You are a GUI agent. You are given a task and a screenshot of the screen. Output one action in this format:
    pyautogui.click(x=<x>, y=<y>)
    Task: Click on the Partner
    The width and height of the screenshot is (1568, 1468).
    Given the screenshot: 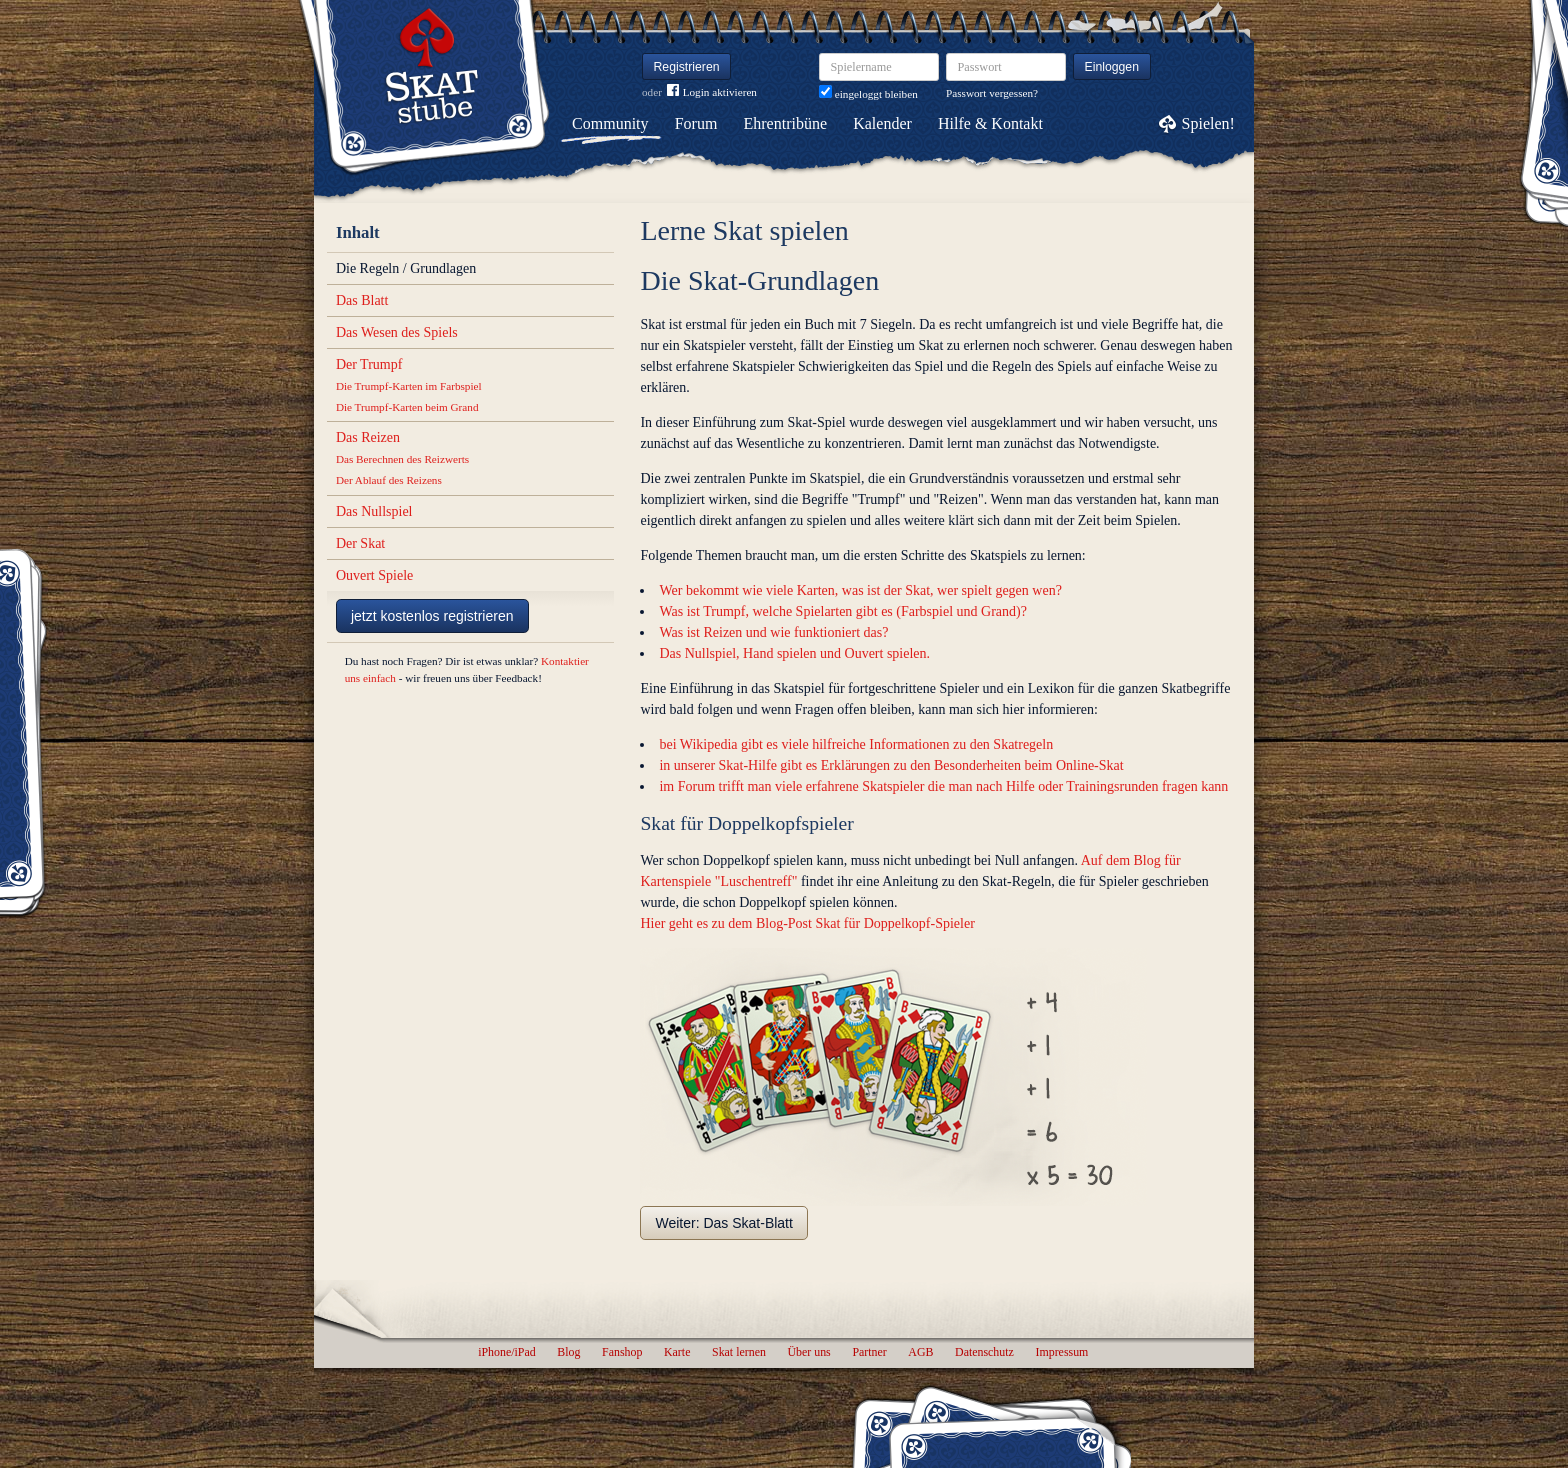 What is the action you would take?
    pyautogui.click(x=869, y=1352)
    